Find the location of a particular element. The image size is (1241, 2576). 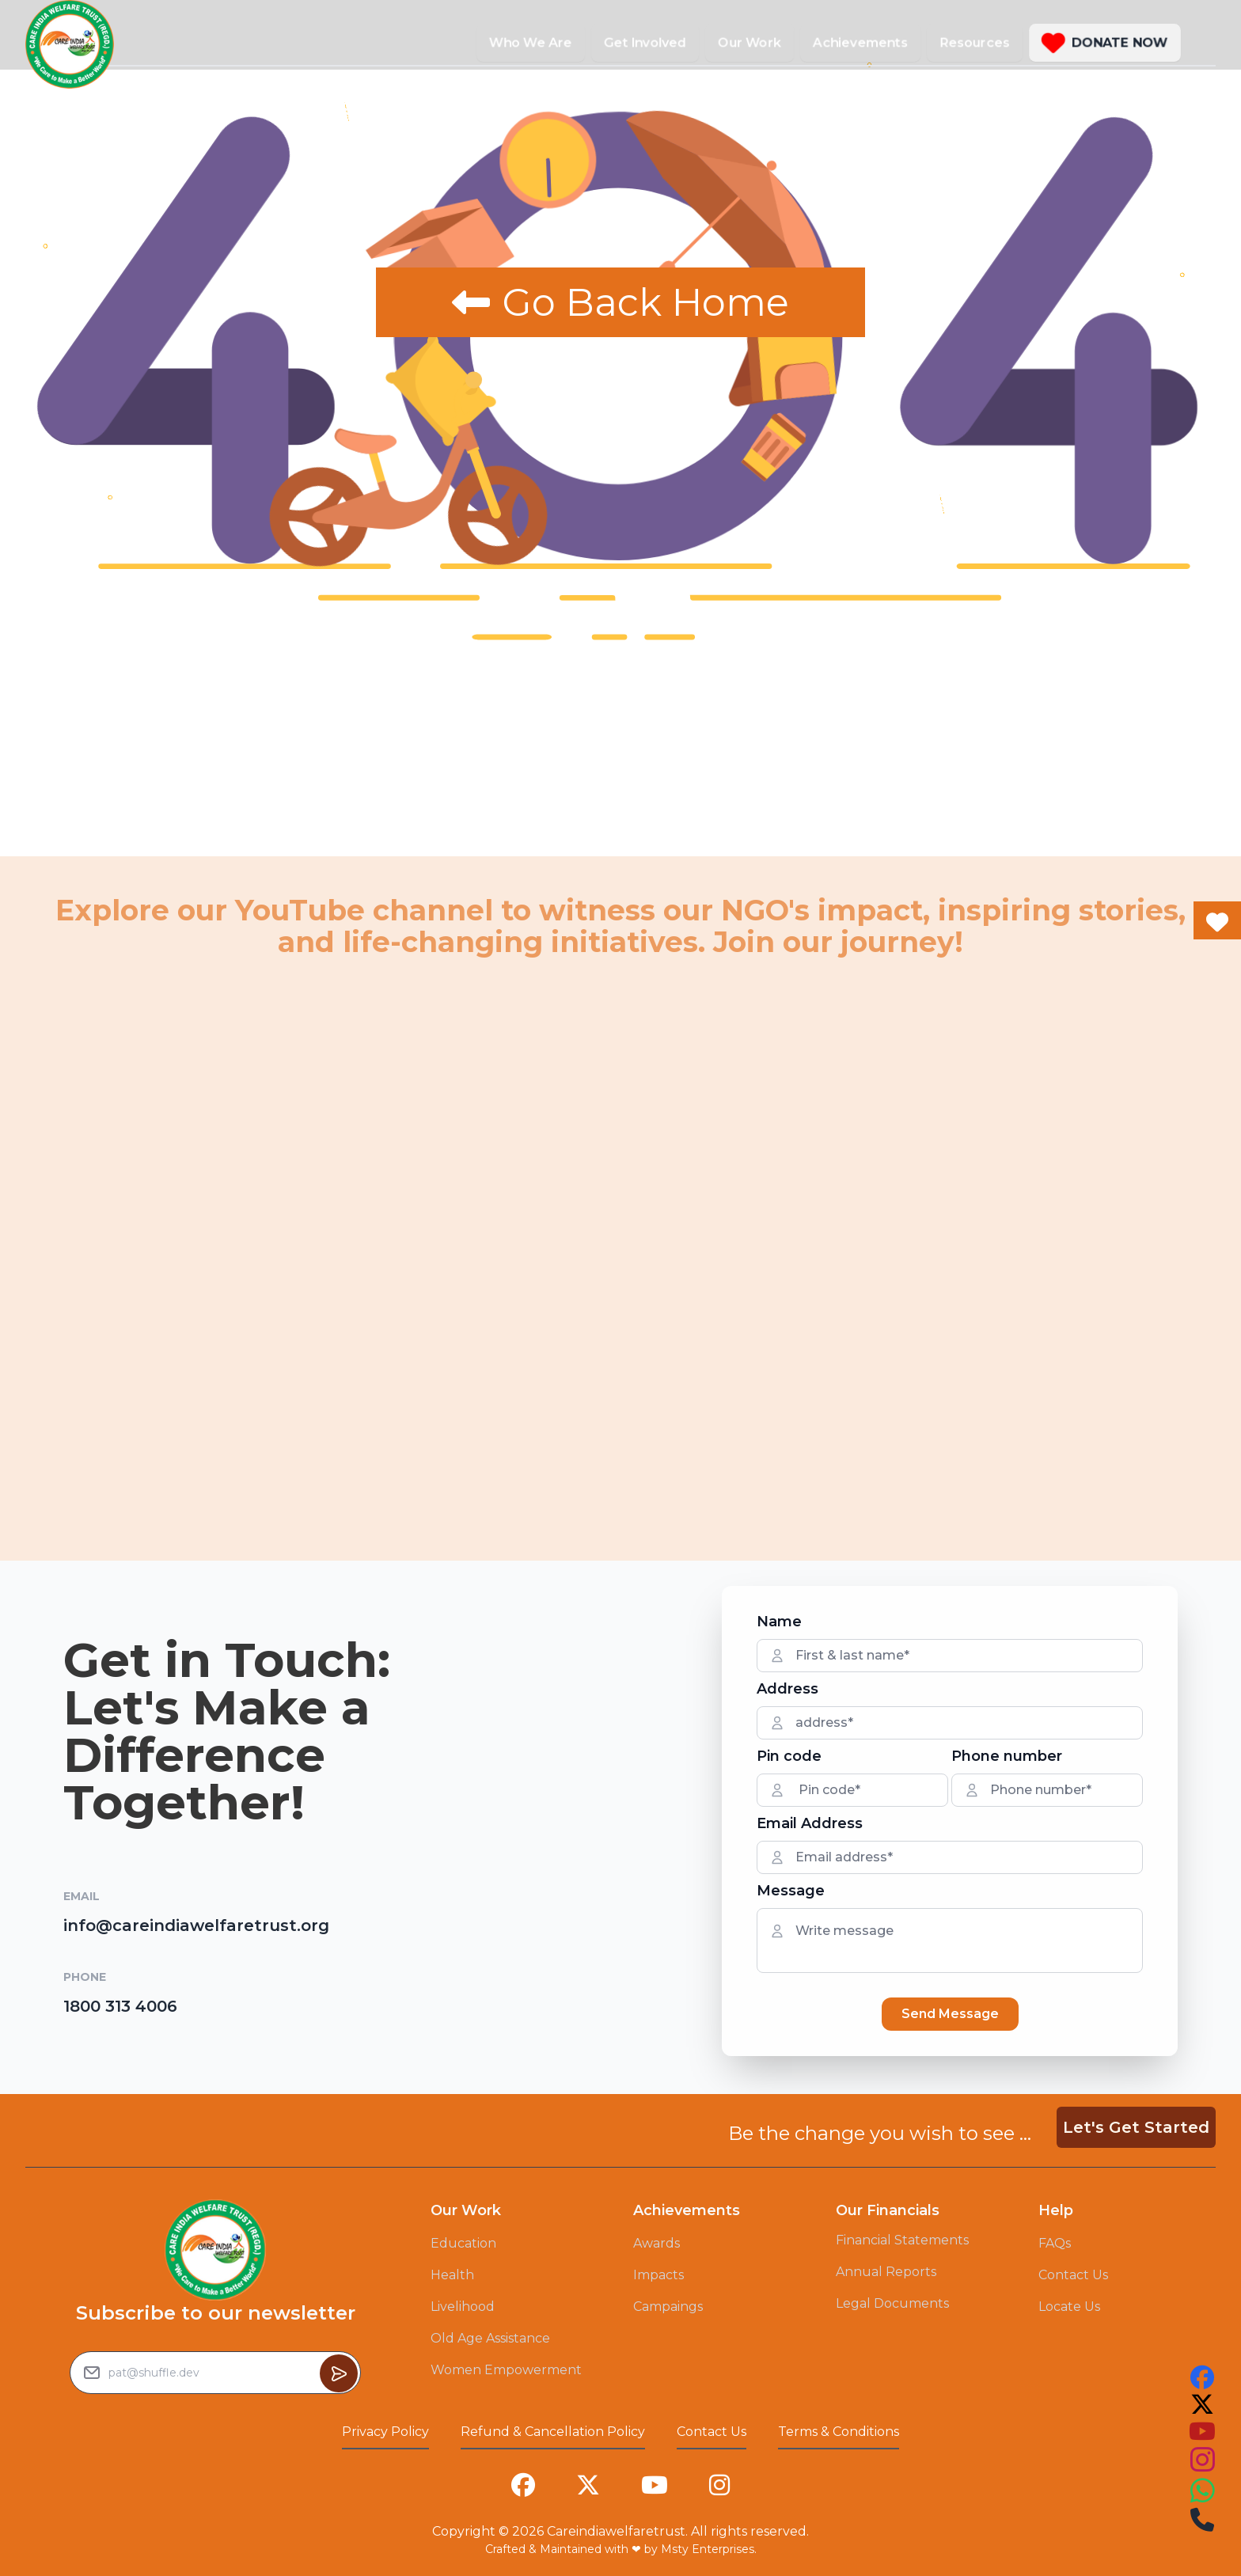

[this is our facebook account link you can follow us on that to see our work] is located at coordinates (1202, 2377).